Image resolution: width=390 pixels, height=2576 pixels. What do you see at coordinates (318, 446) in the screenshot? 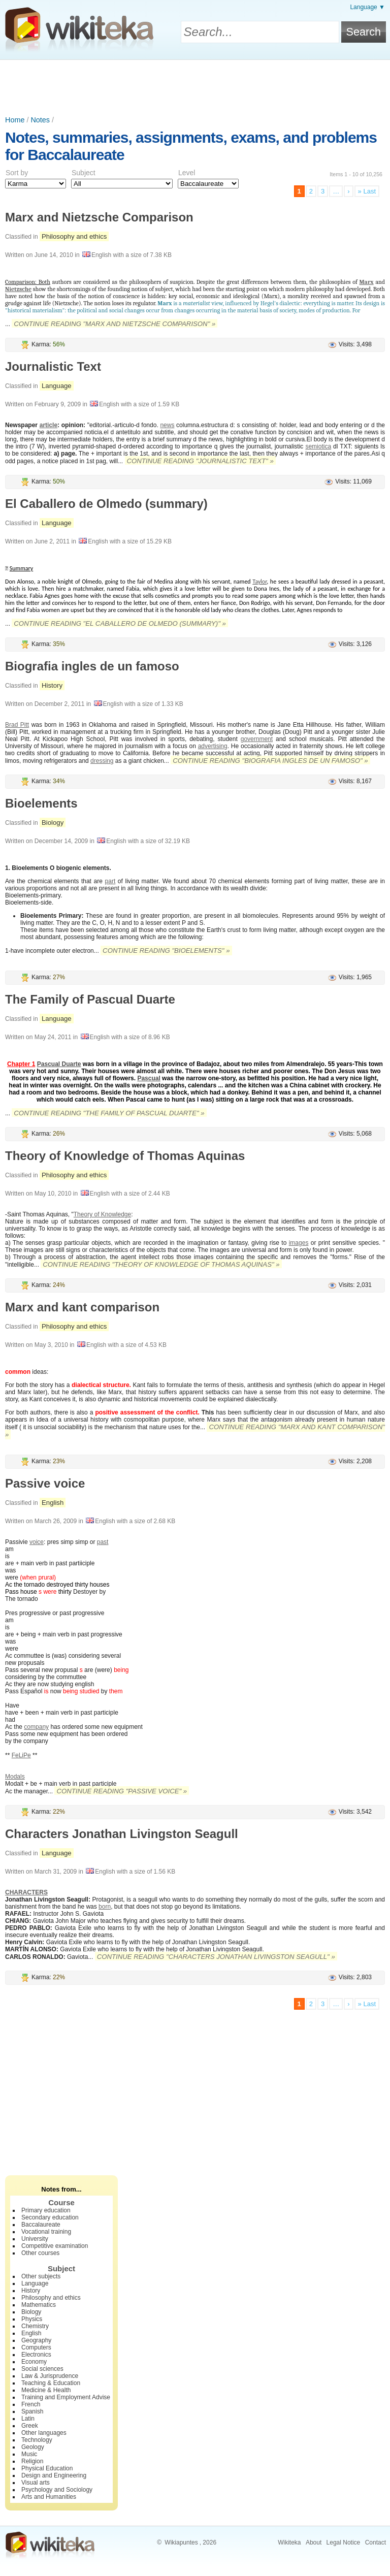
I see `semiotica` at bounding box center [318, 446].